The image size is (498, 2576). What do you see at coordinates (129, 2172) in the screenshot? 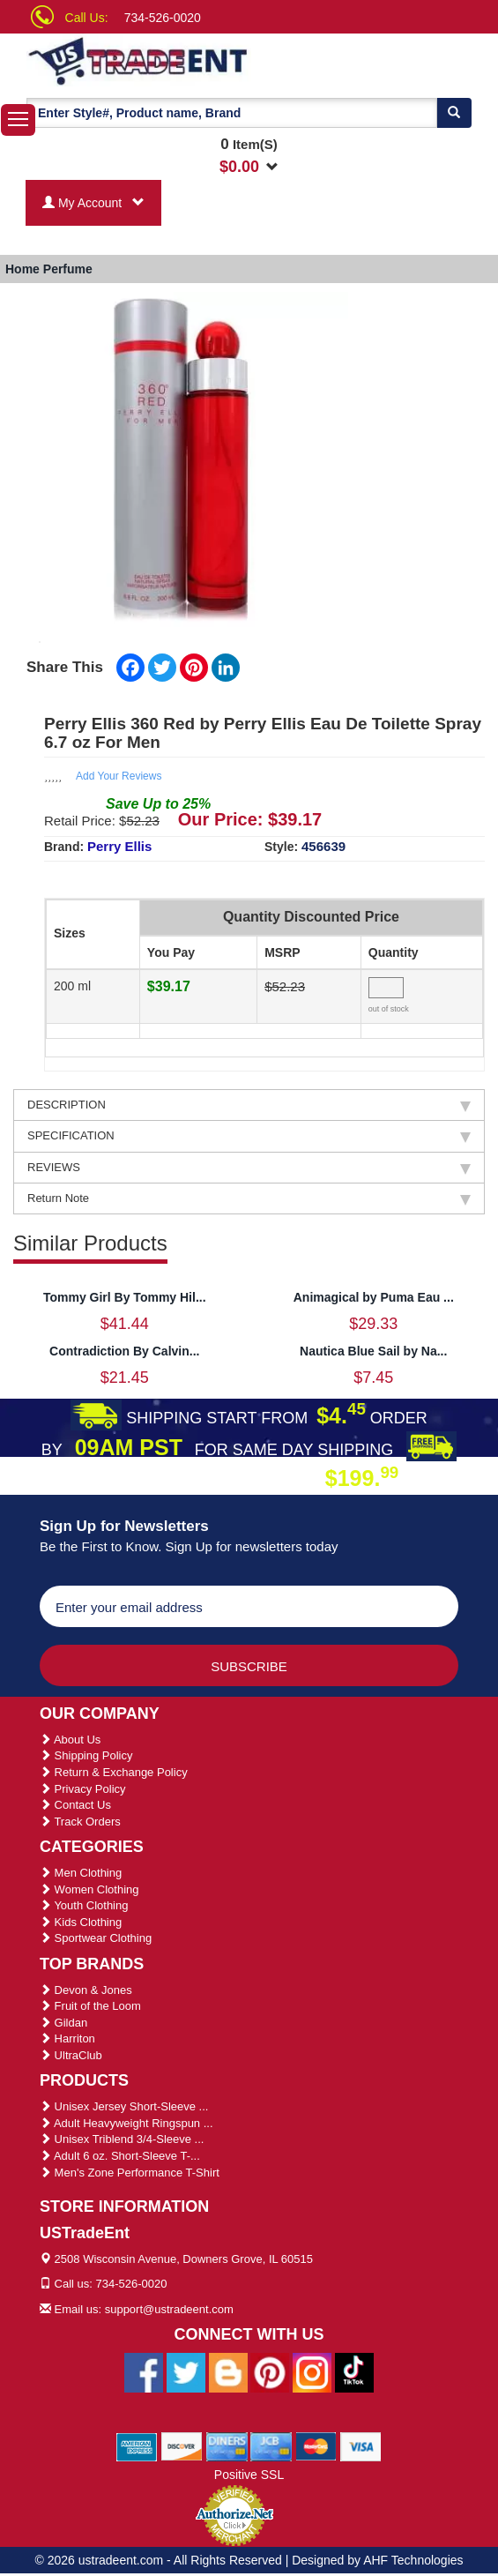
I see `Men's Zone Performance T-Shirt` at bounding box center [129, 2172].